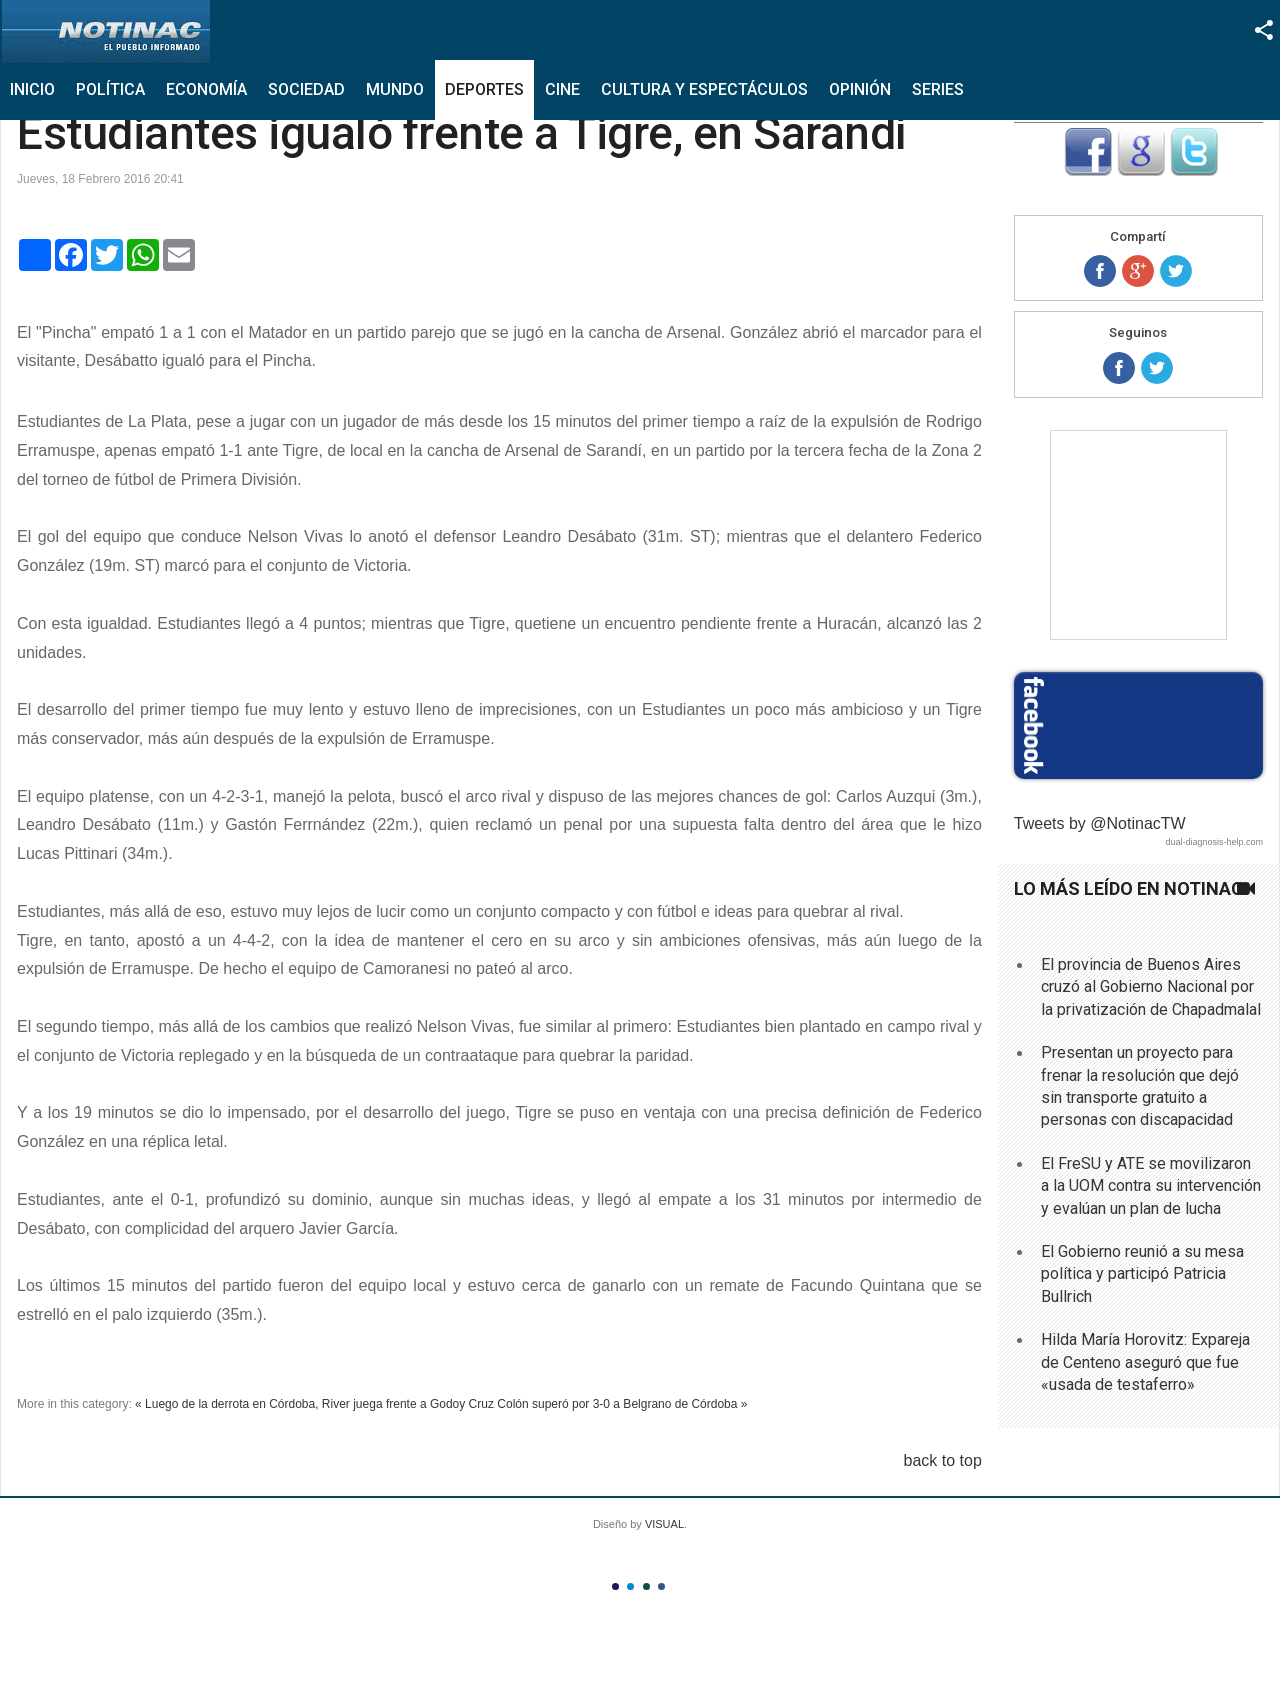 This screenshot has height=1704, width=1280. What do you see at coordinates (938, 89) in the screenshot?
I see `Series` at bounding box center [938, 89].